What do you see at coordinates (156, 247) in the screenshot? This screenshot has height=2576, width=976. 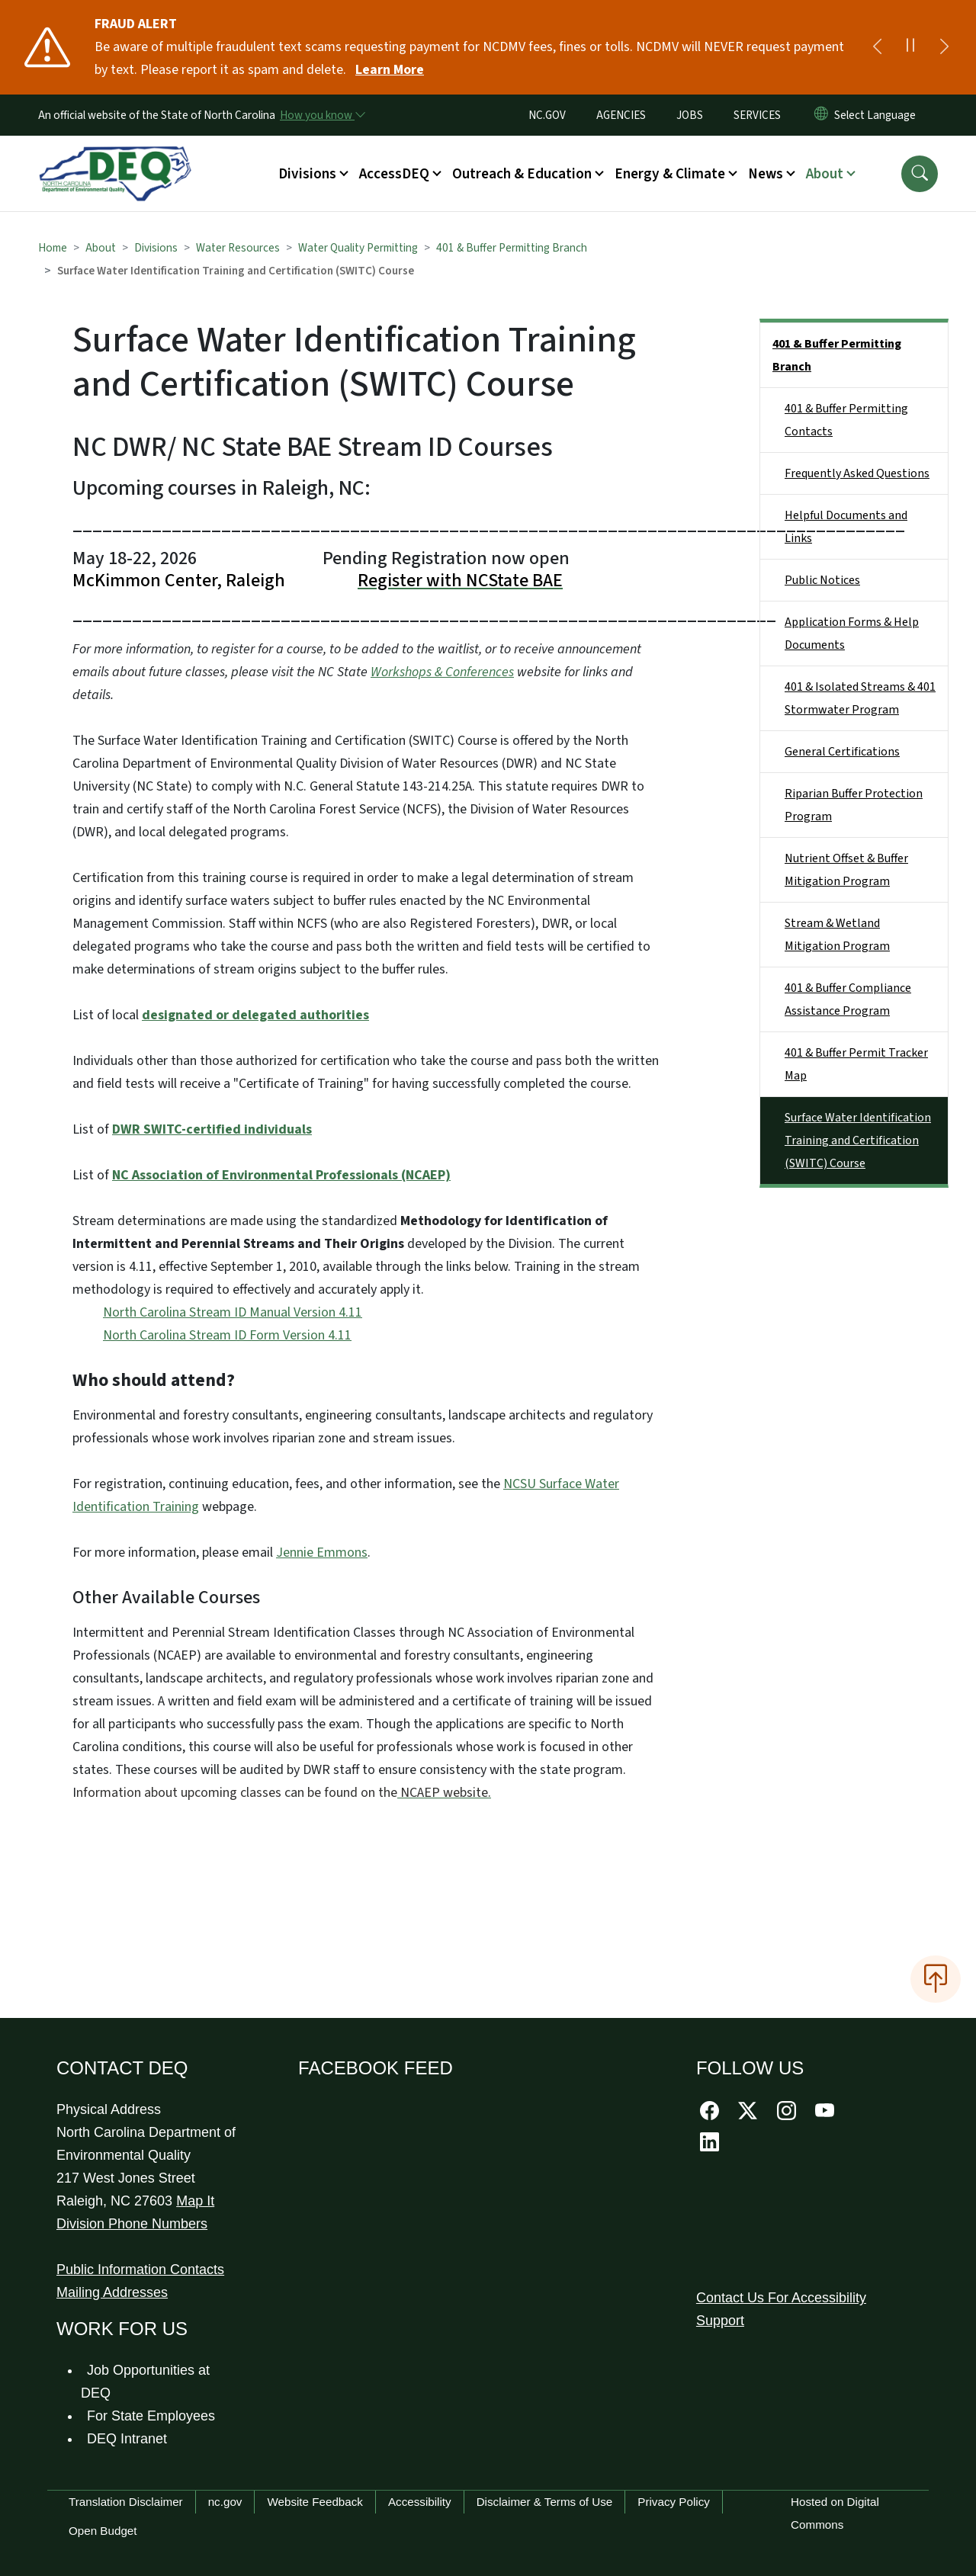 I see `Divisions` at bounding box center [156, 247].